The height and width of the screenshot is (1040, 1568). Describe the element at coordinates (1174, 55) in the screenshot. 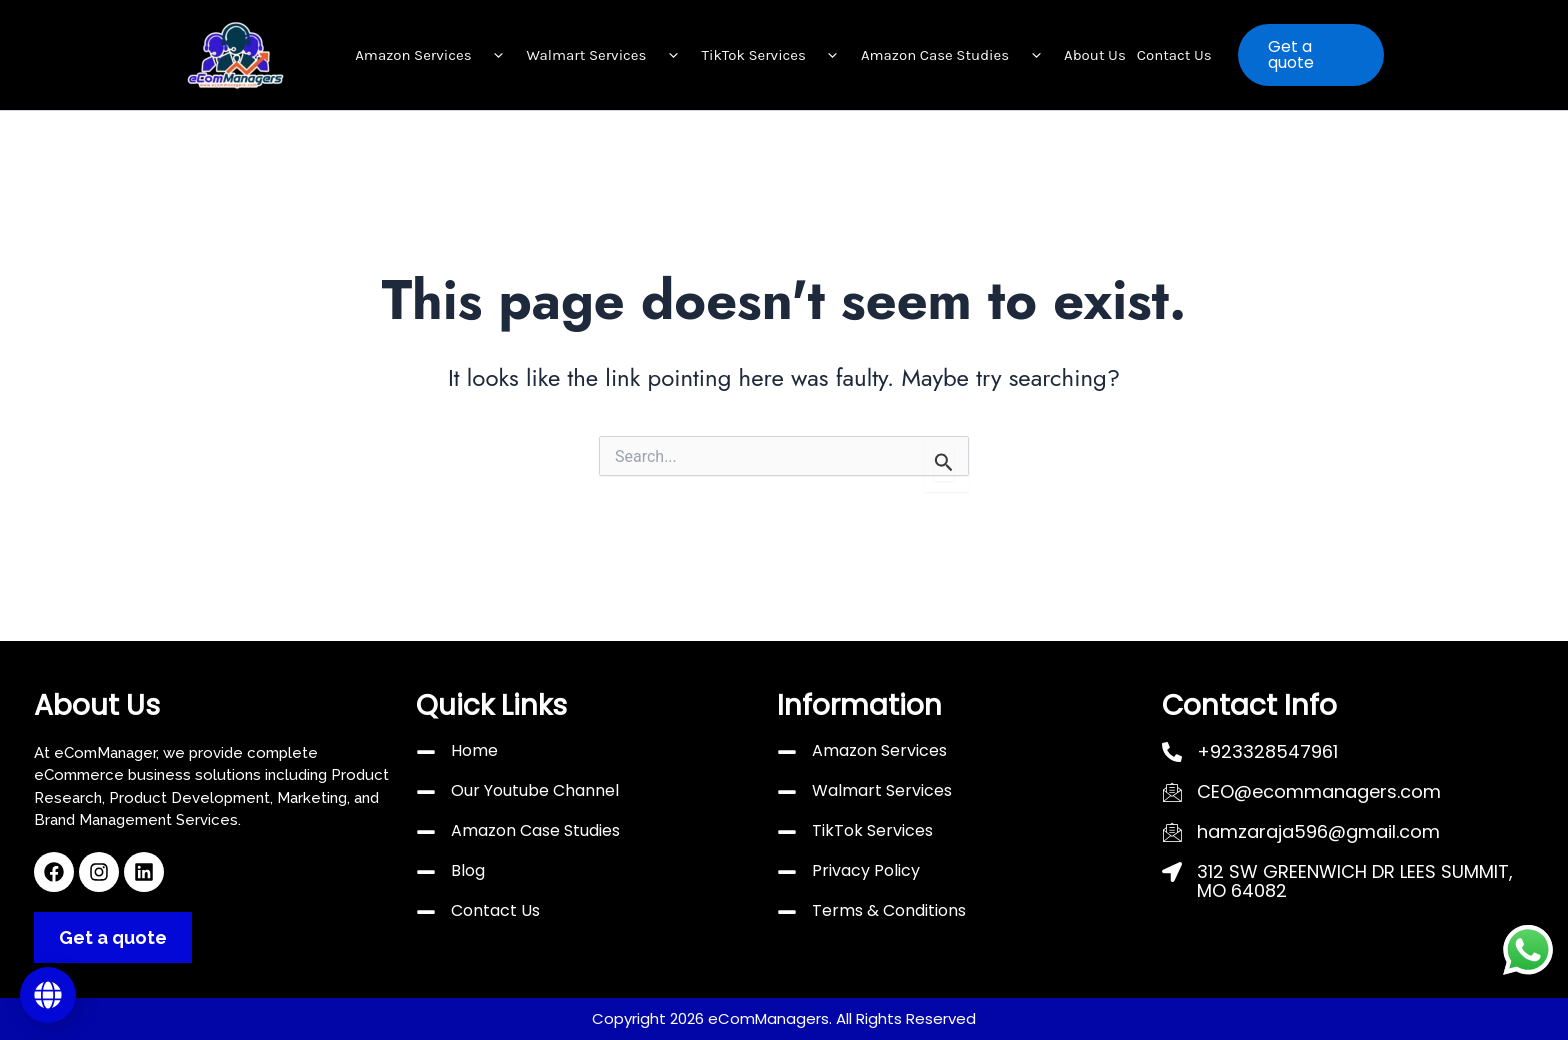

I see `Contact Us` at that location.